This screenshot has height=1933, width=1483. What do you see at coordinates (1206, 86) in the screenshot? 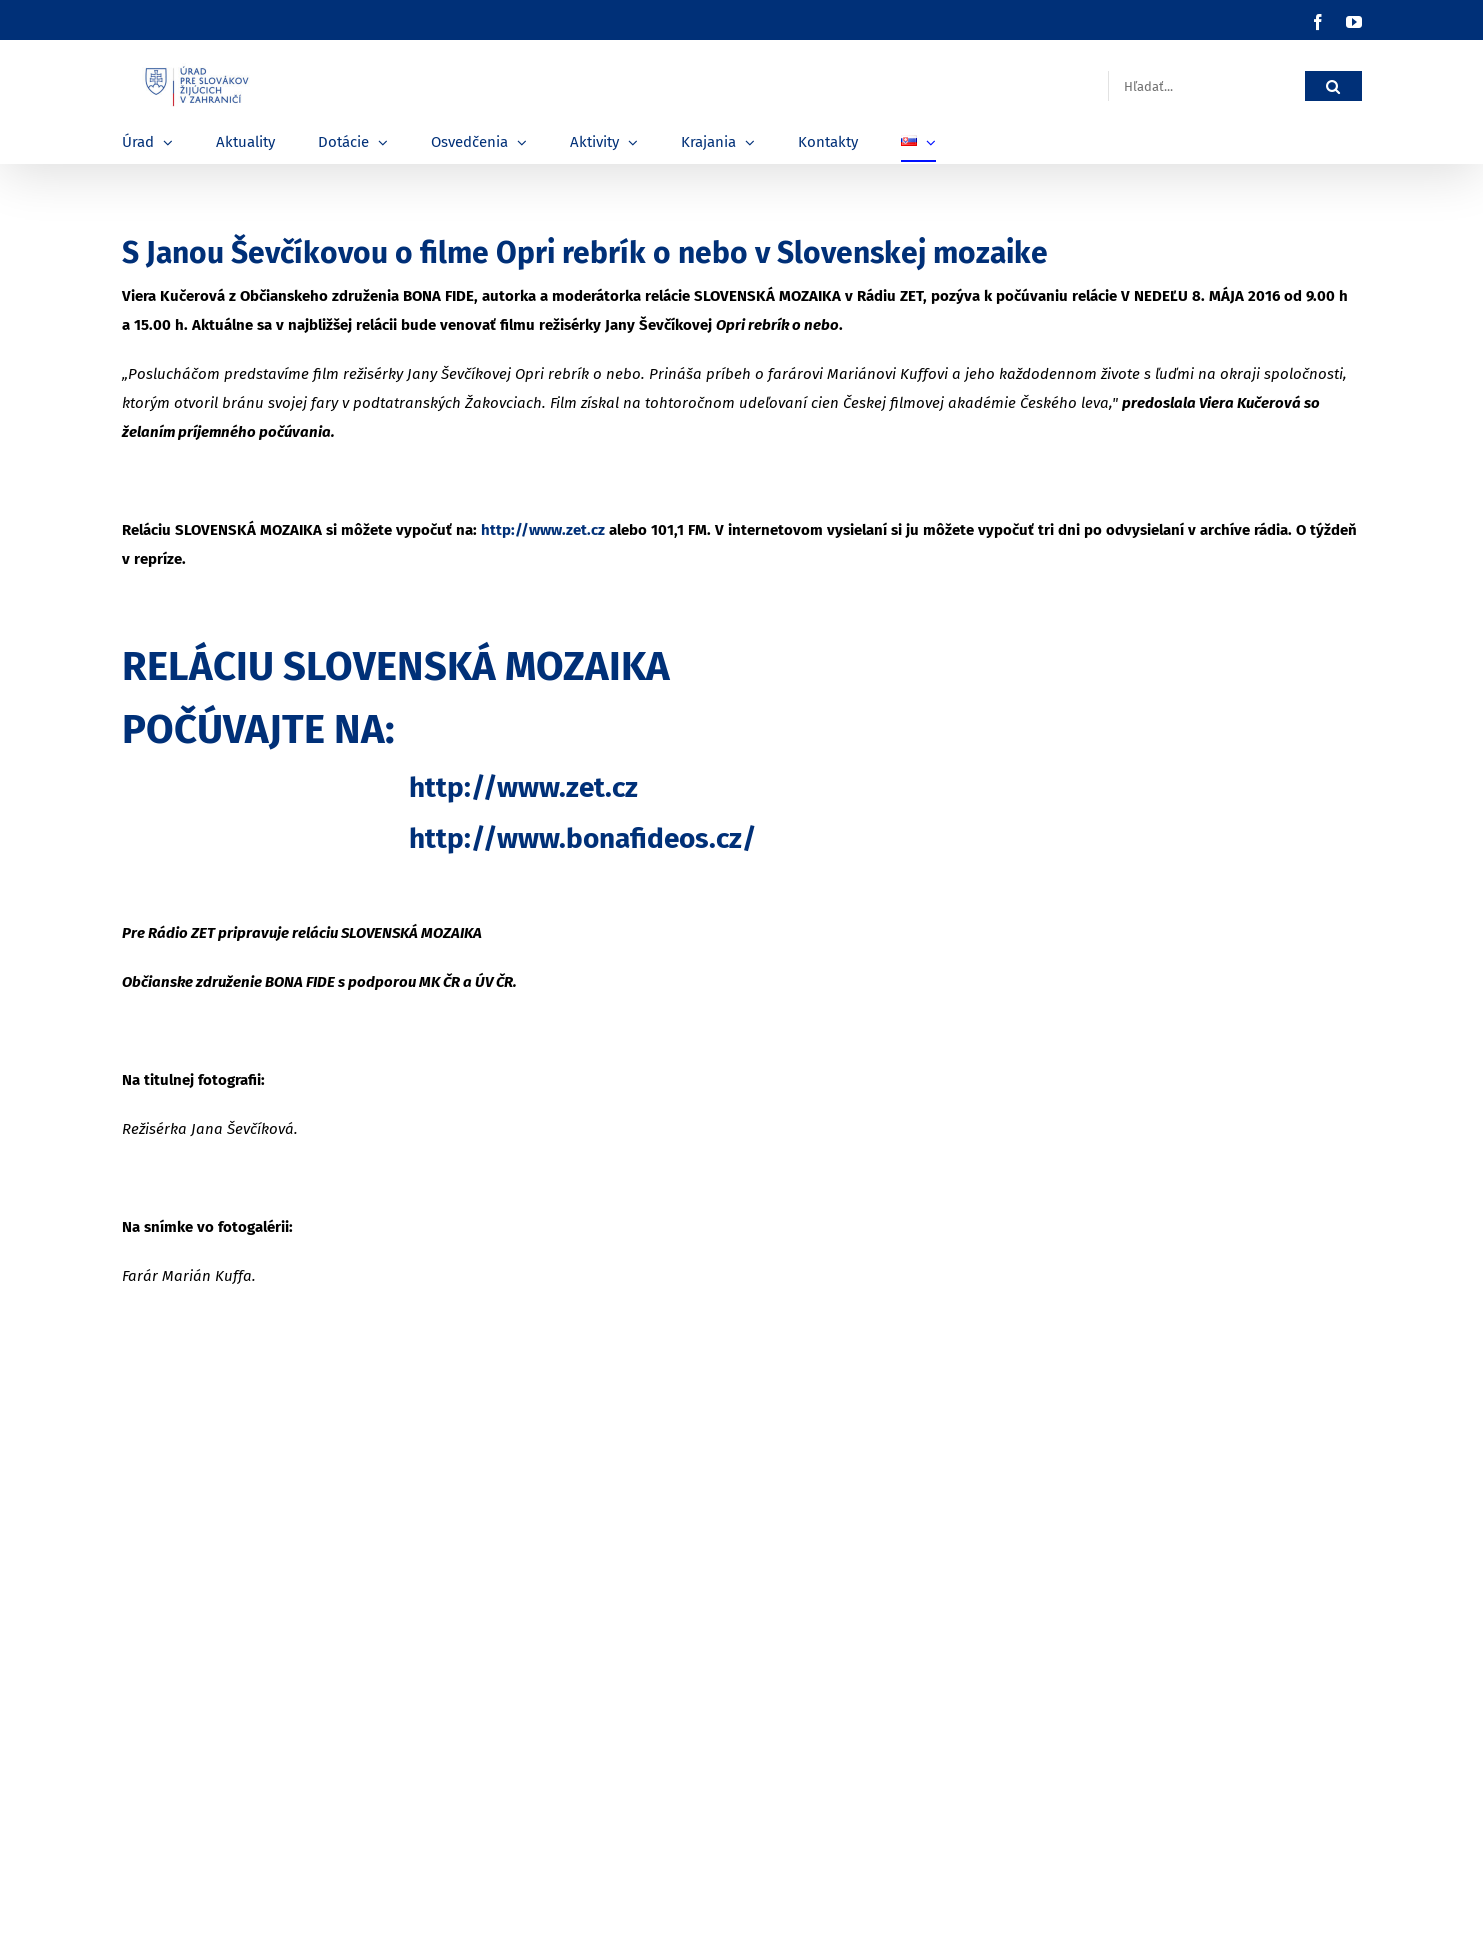
I see `[Hľadať...]` at bounding box center [1206, 86].